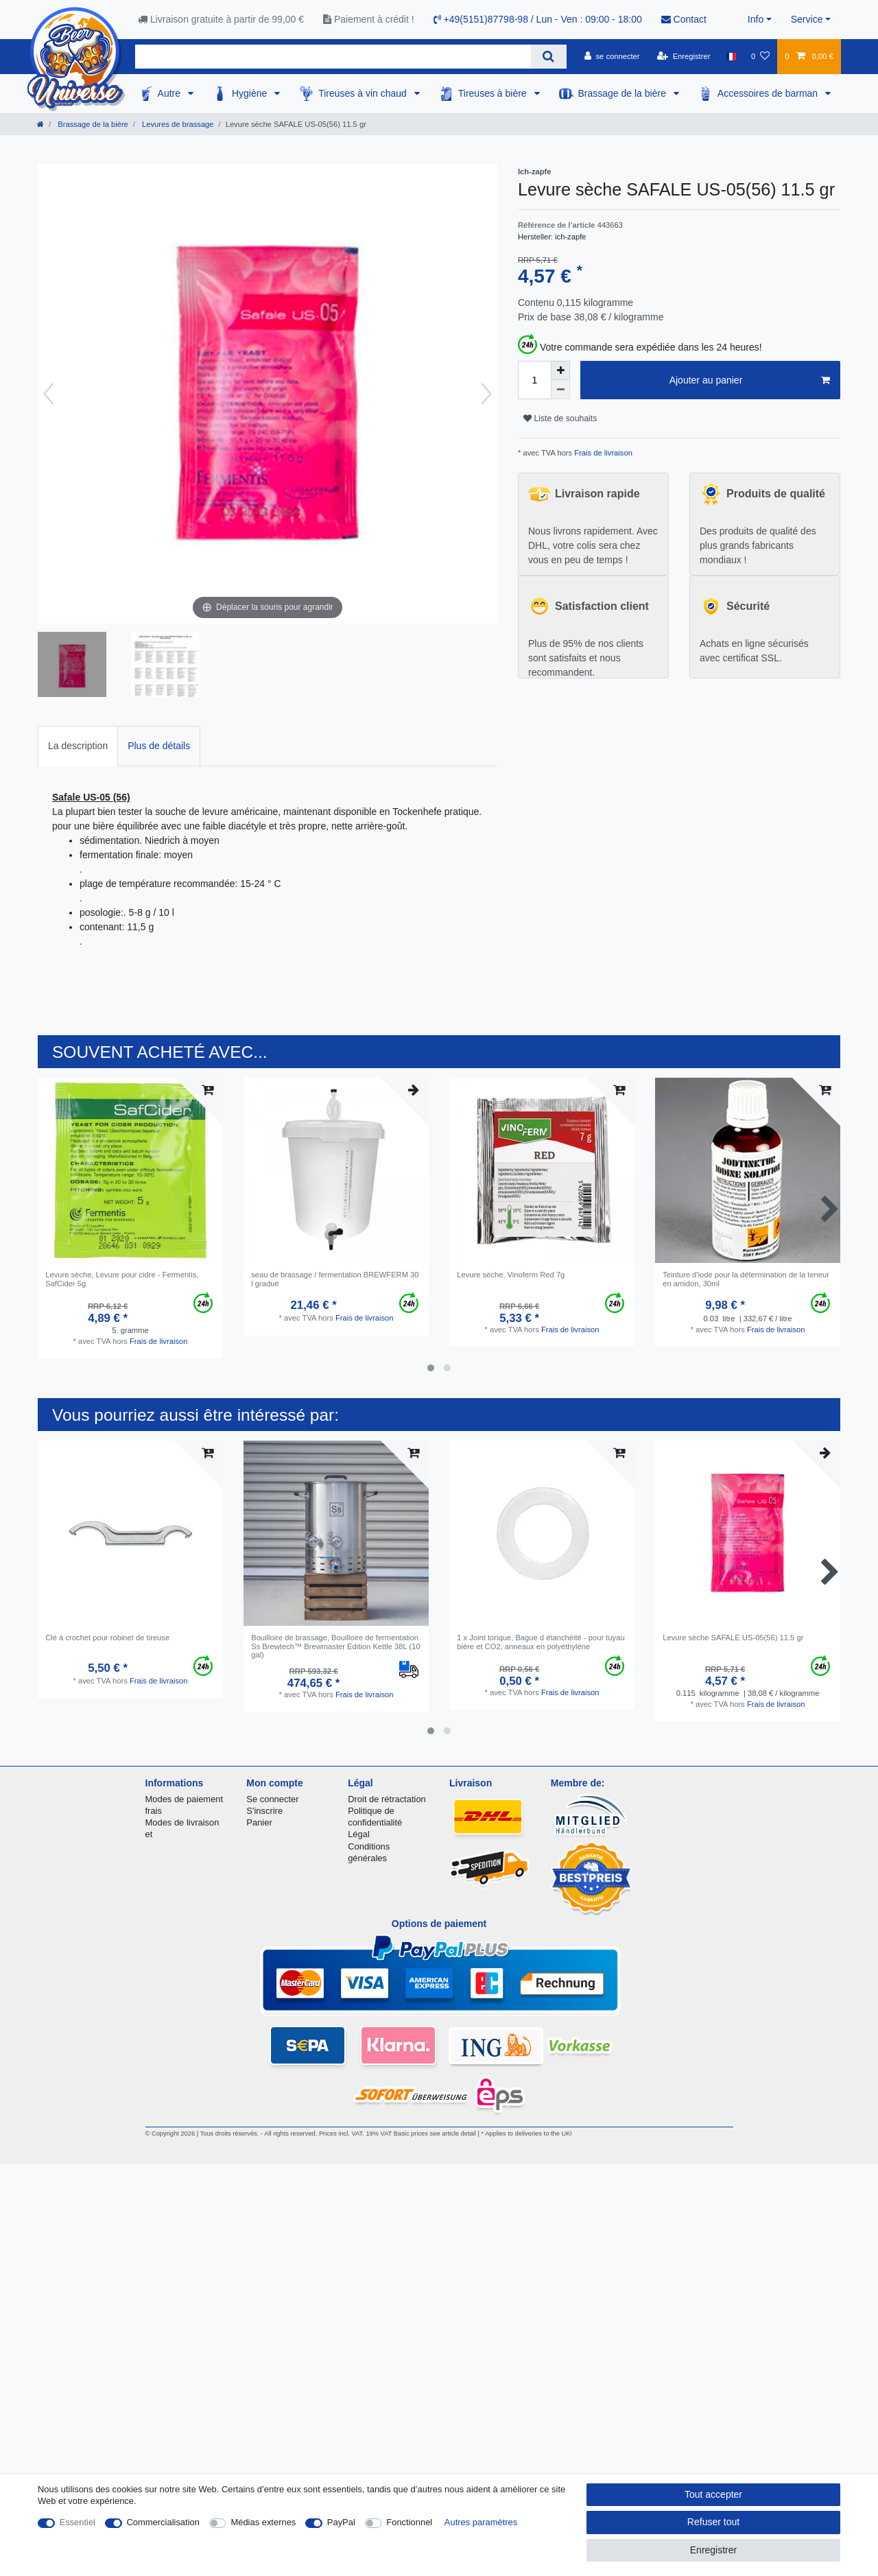 This screenshot has width=878, height=2576. I want to click on [Augmenter la quantité], so click(560, 370).